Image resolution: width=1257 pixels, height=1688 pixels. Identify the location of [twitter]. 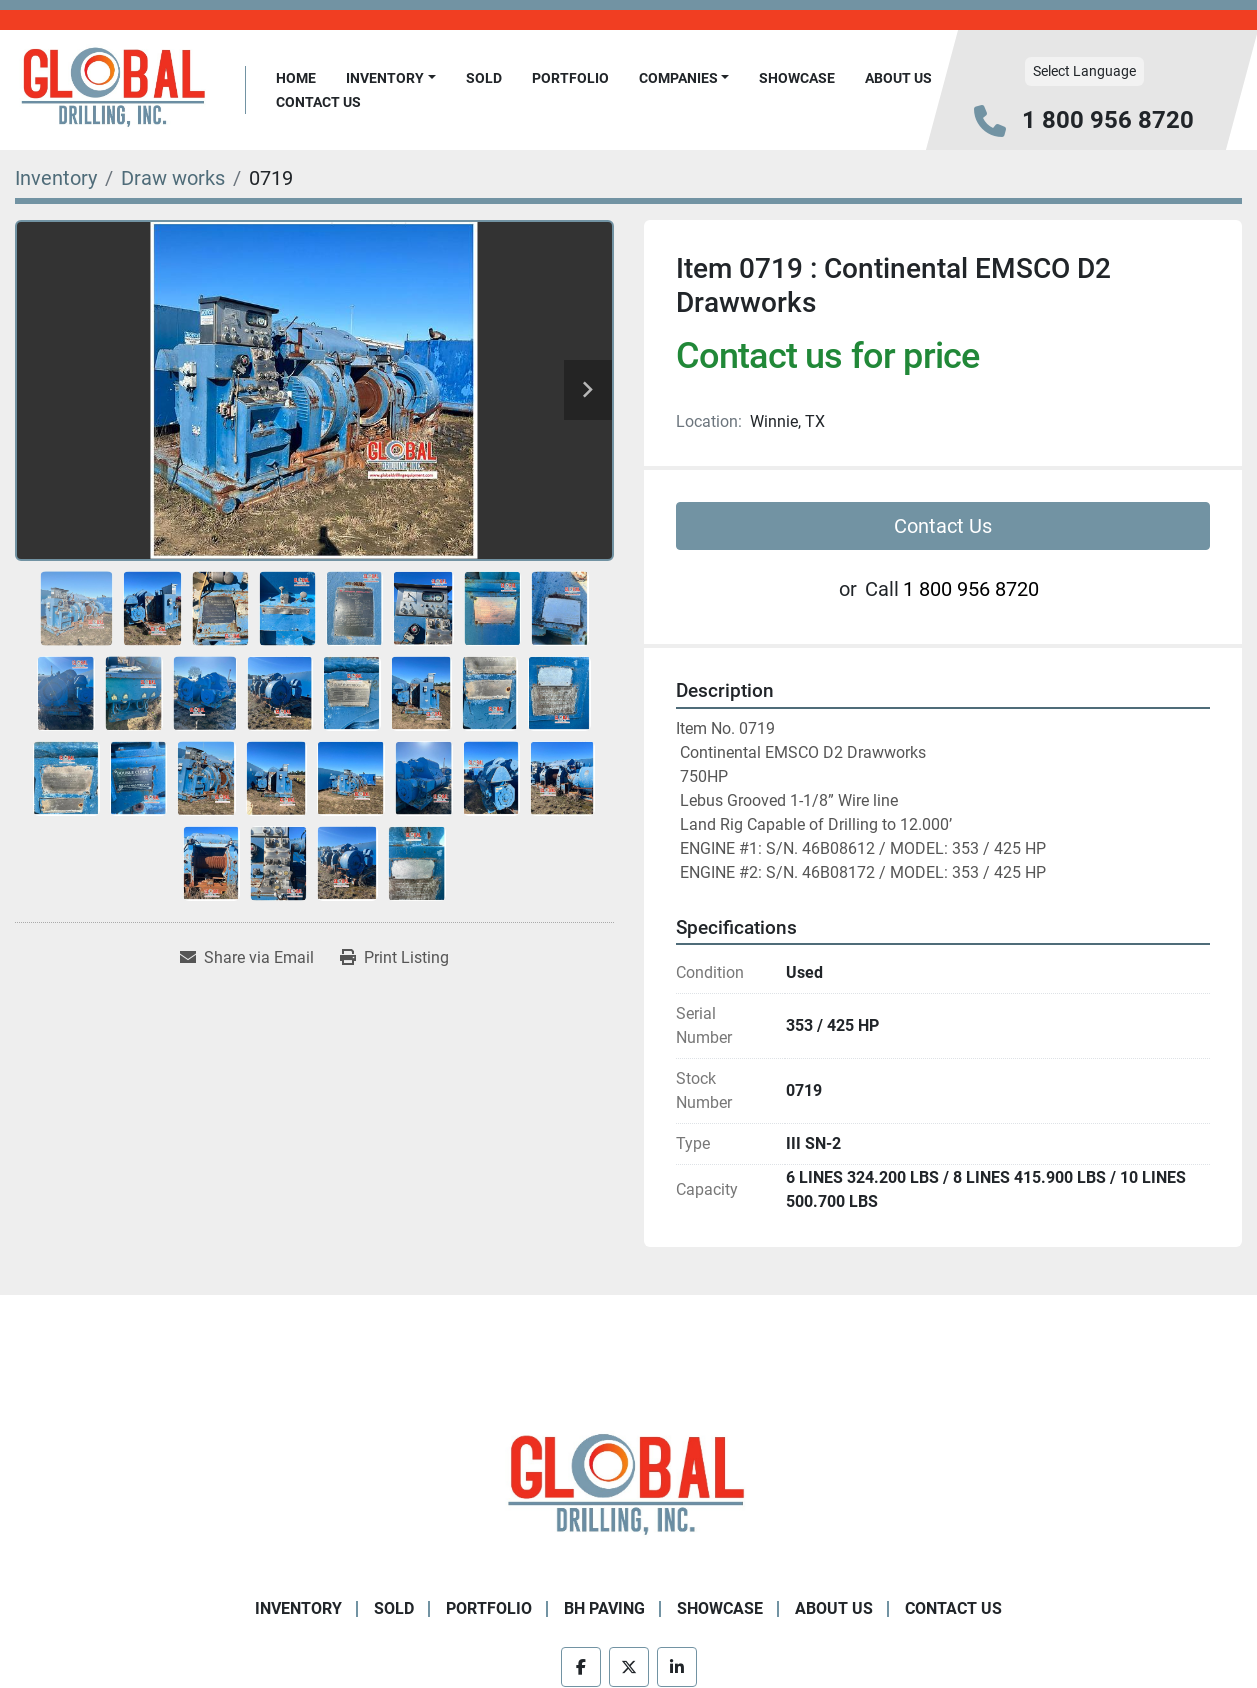
(629, 1667).